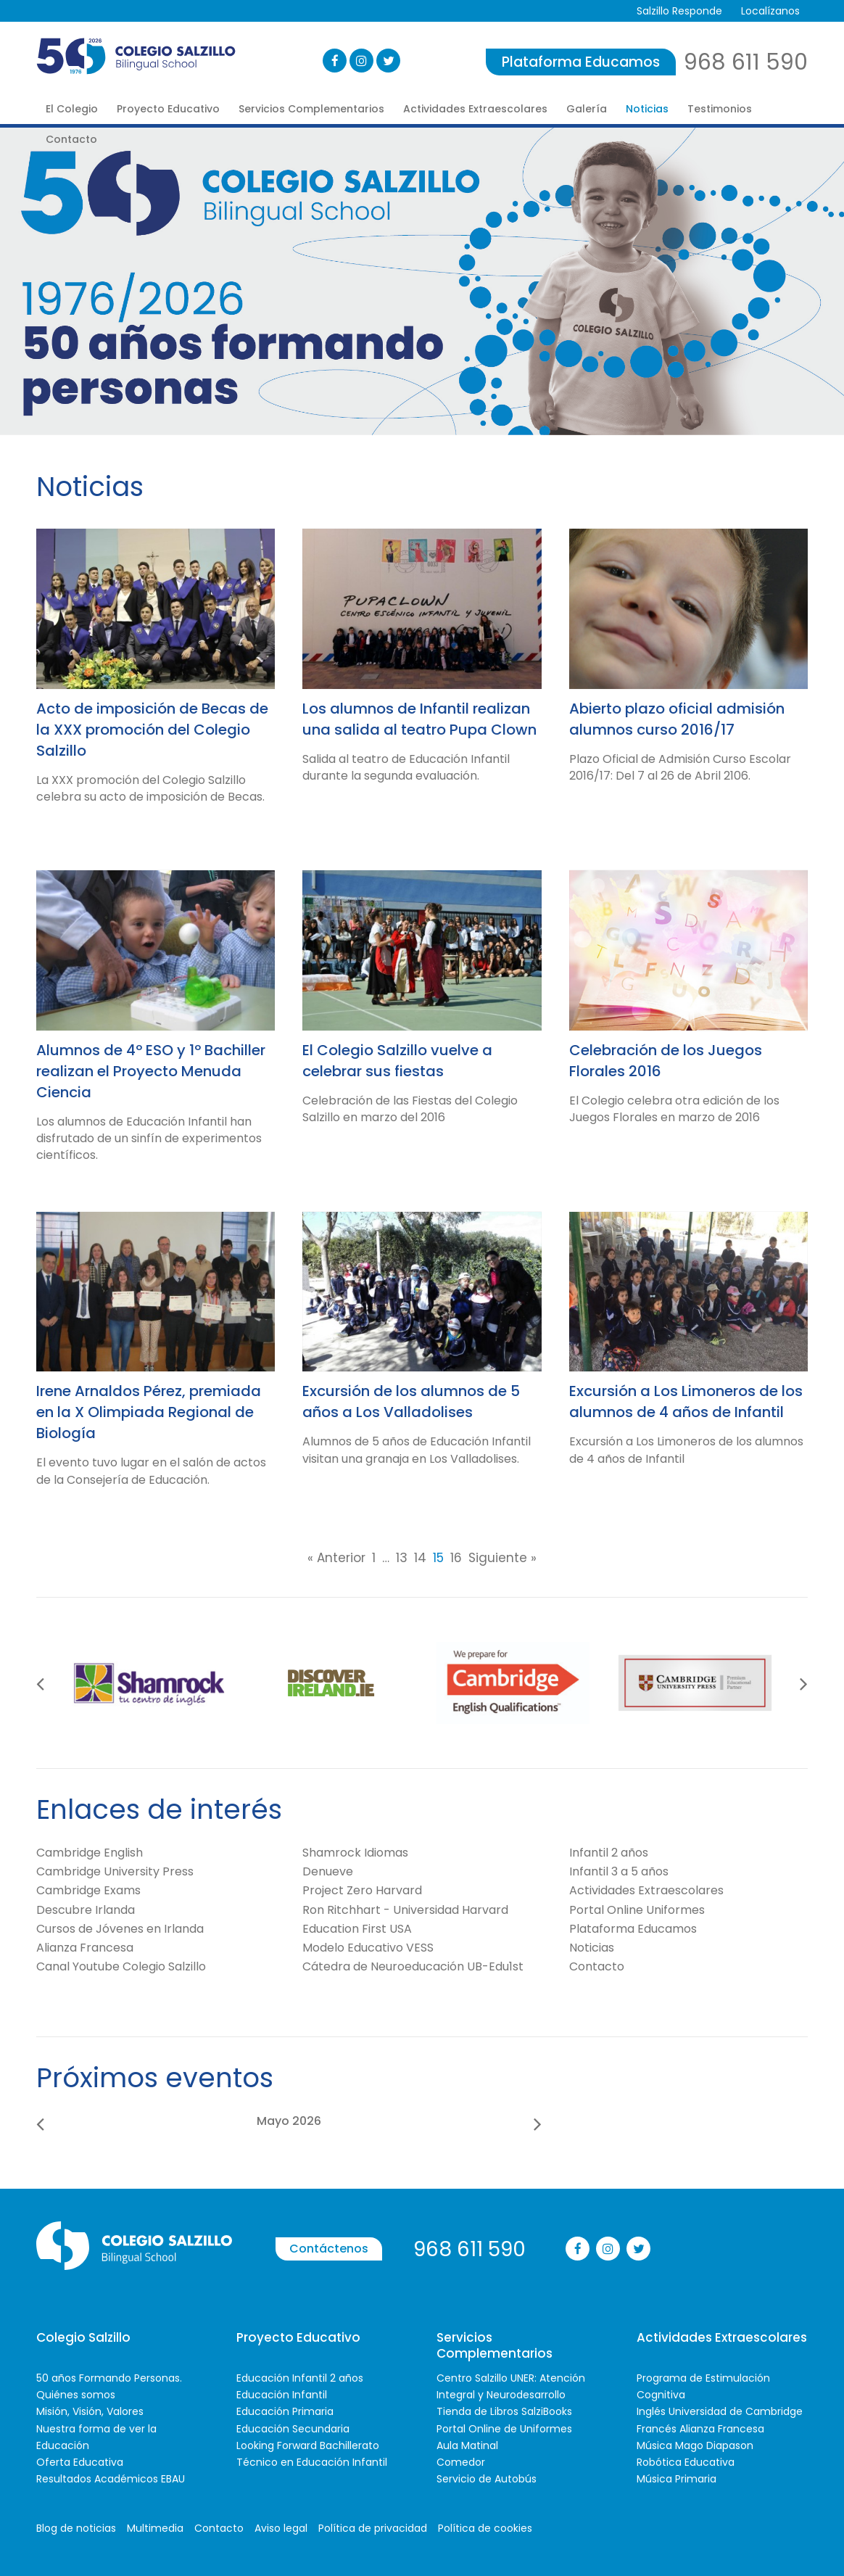 The image size is (844, 2576). I want to click on Infantil 2 años, so click(608, 1852).